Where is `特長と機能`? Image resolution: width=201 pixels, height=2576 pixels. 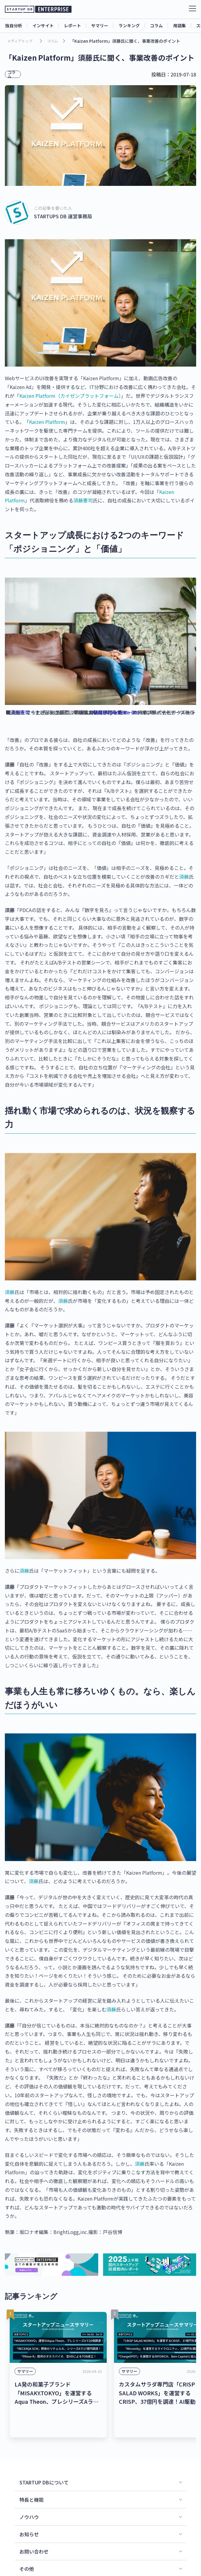
特長と機能 is located at coordinates (31, 2477).